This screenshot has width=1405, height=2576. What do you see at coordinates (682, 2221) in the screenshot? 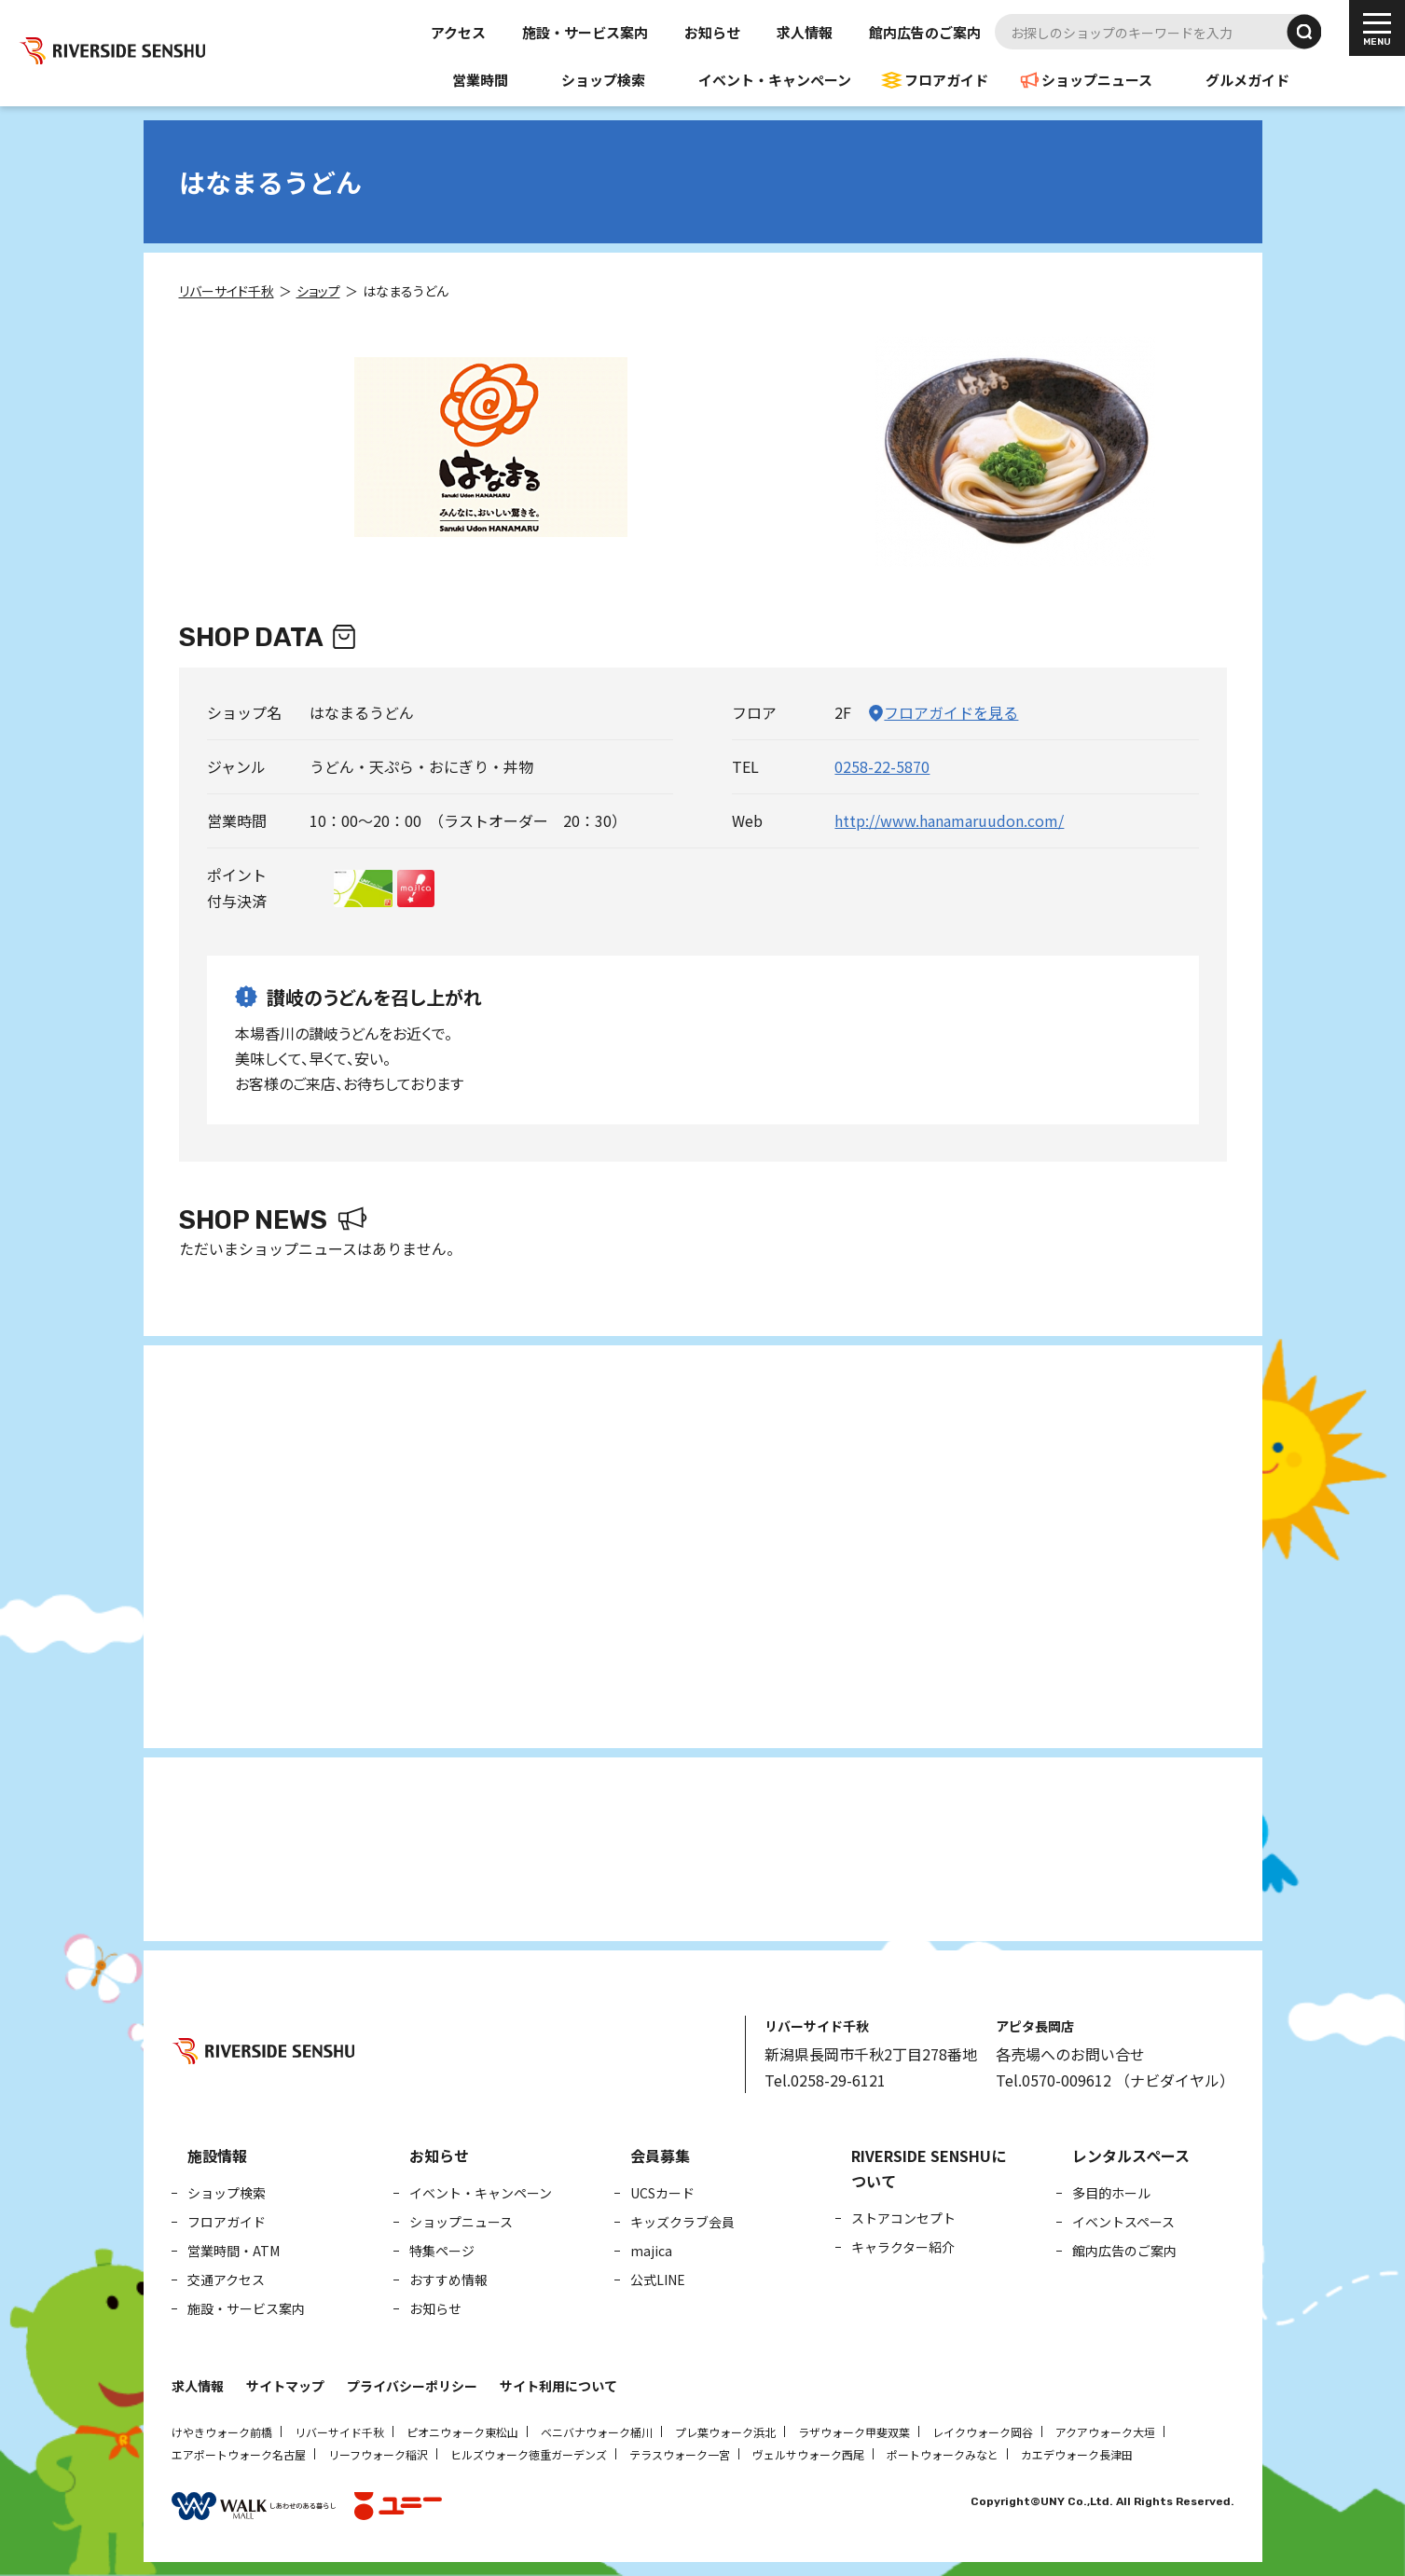
I see `キッズクラブ会員` at bounding box center [682, 2221].